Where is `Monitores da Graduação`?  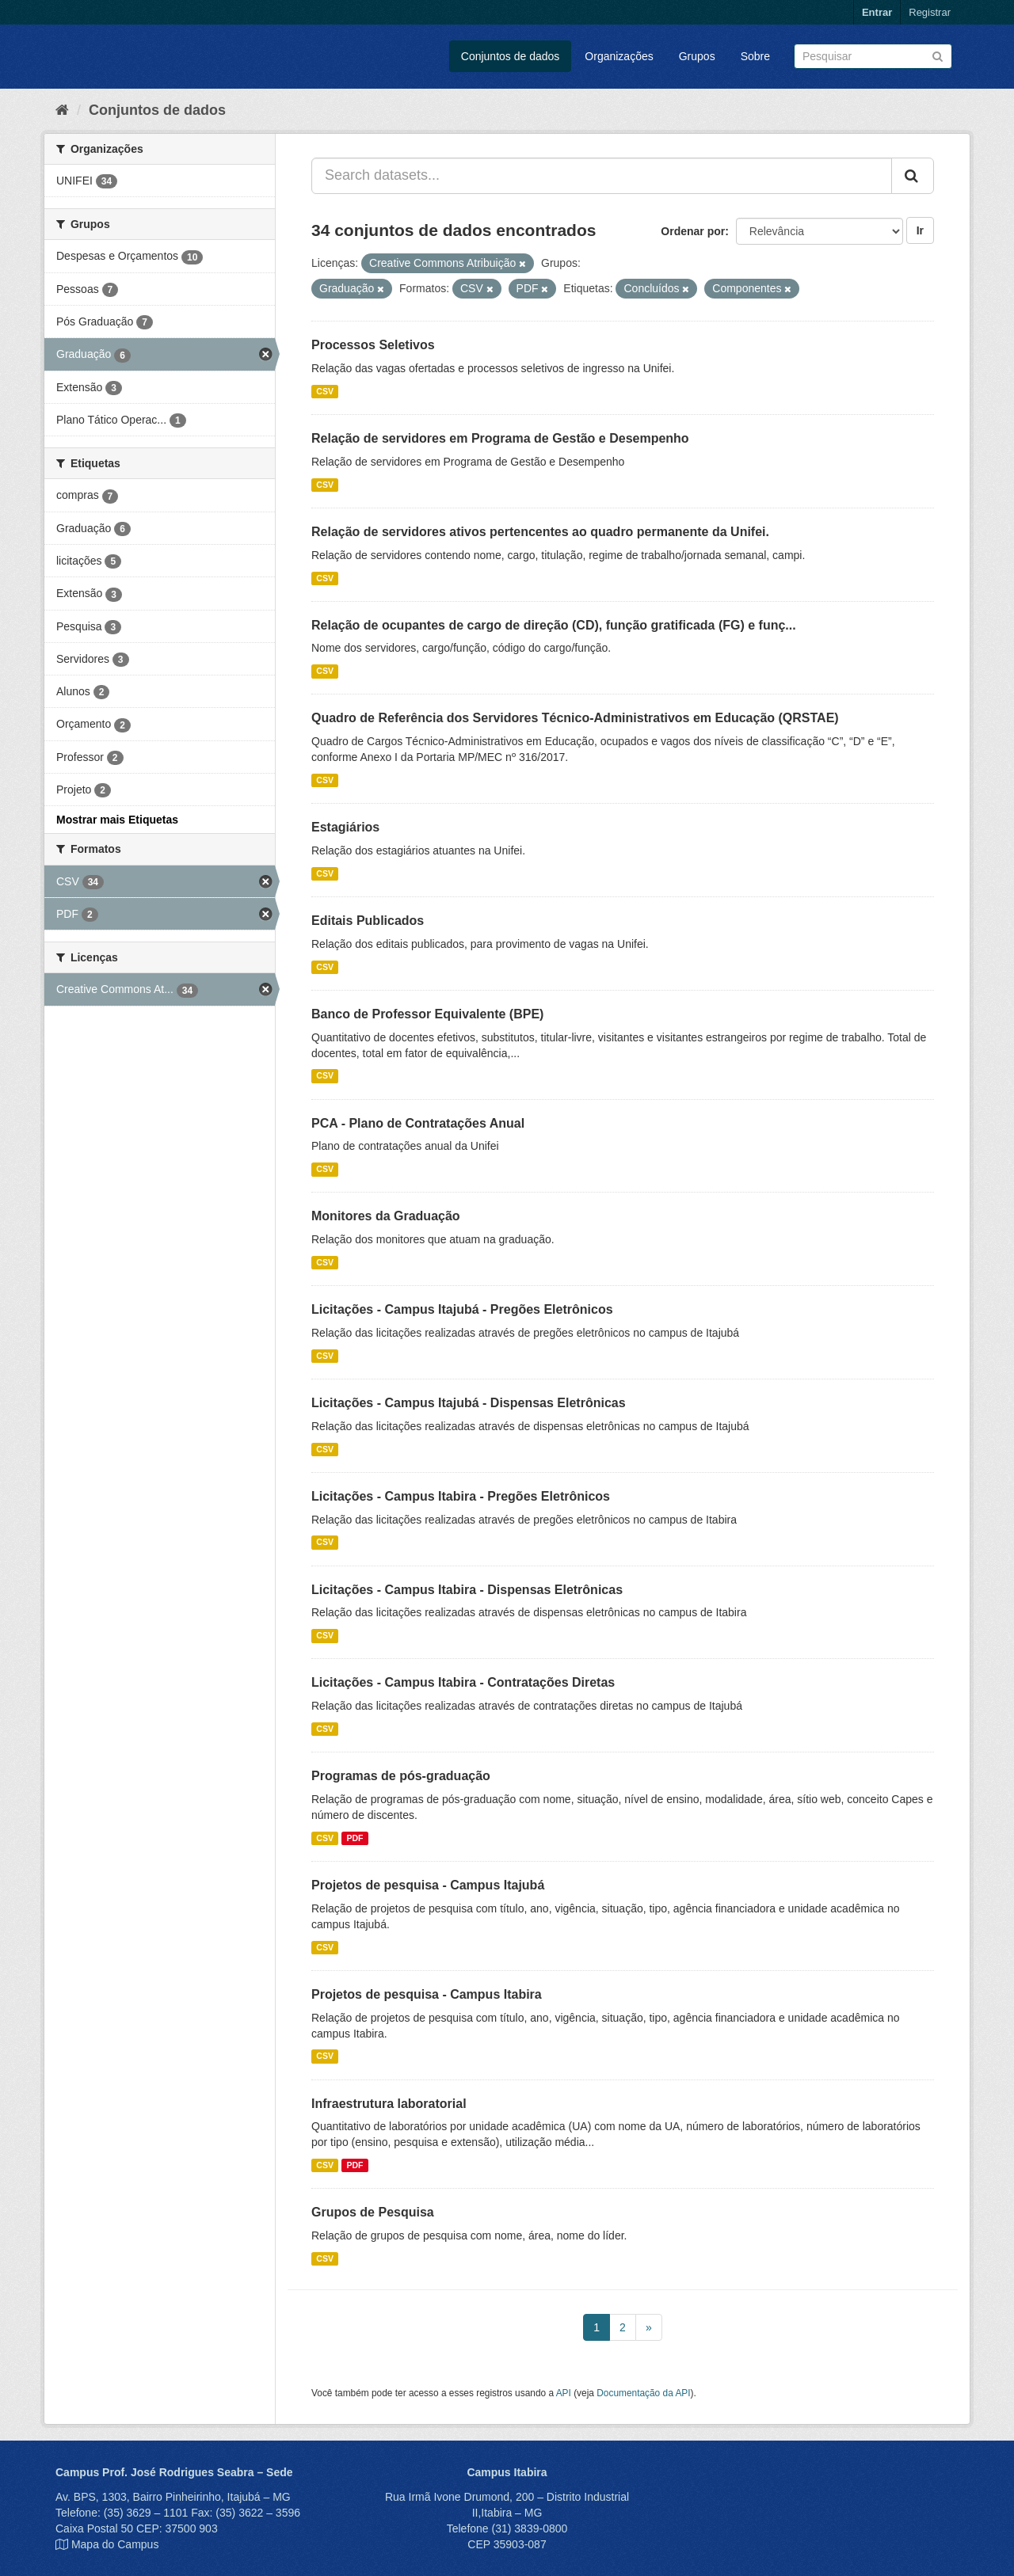 Monitores da Graduação is located at coordinates (385, 1216).